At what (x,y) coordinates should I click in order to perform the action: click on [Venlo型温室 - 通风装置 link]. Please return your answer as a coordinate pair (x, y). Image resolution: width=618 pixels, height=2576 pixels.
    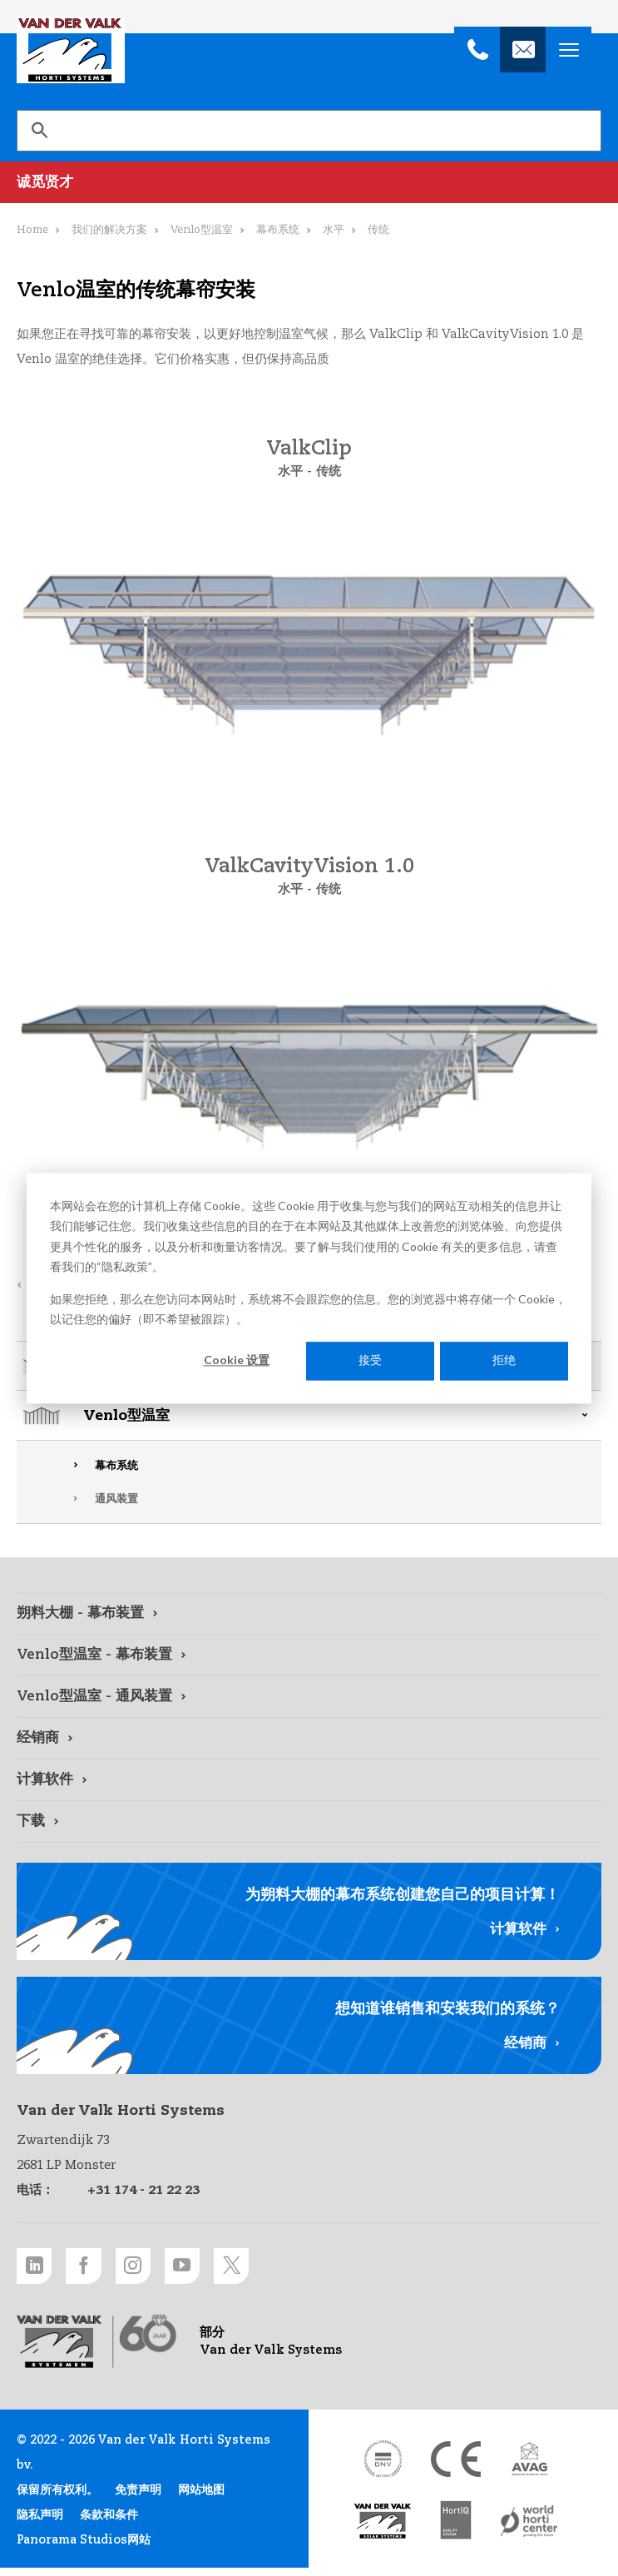
    Looking at the image, I should click on (309, 1697).